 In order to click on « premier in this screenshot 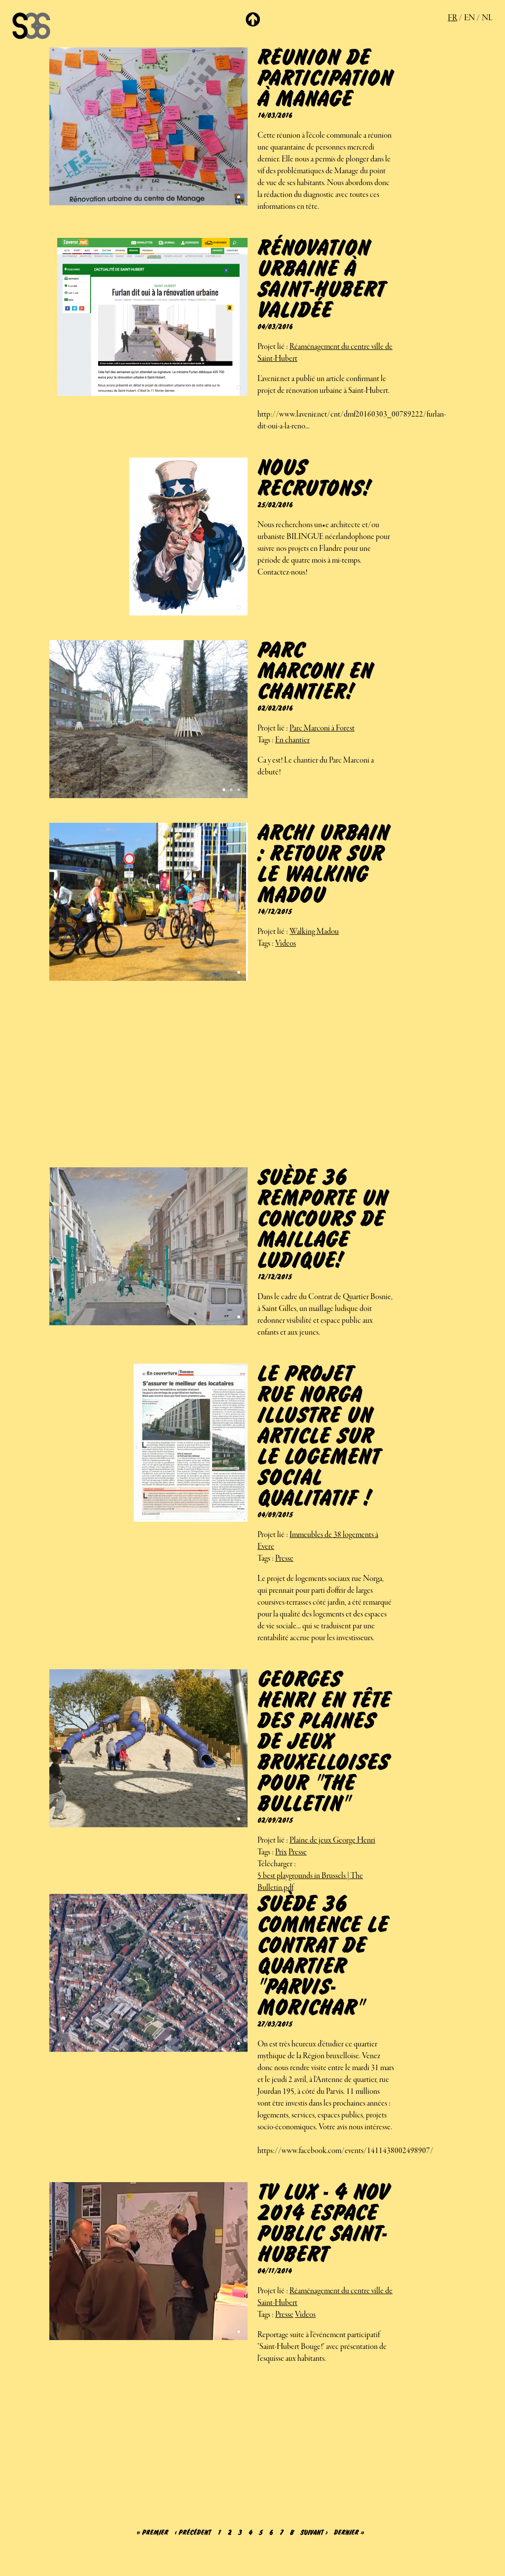, I will do `click(152, 2533)`.